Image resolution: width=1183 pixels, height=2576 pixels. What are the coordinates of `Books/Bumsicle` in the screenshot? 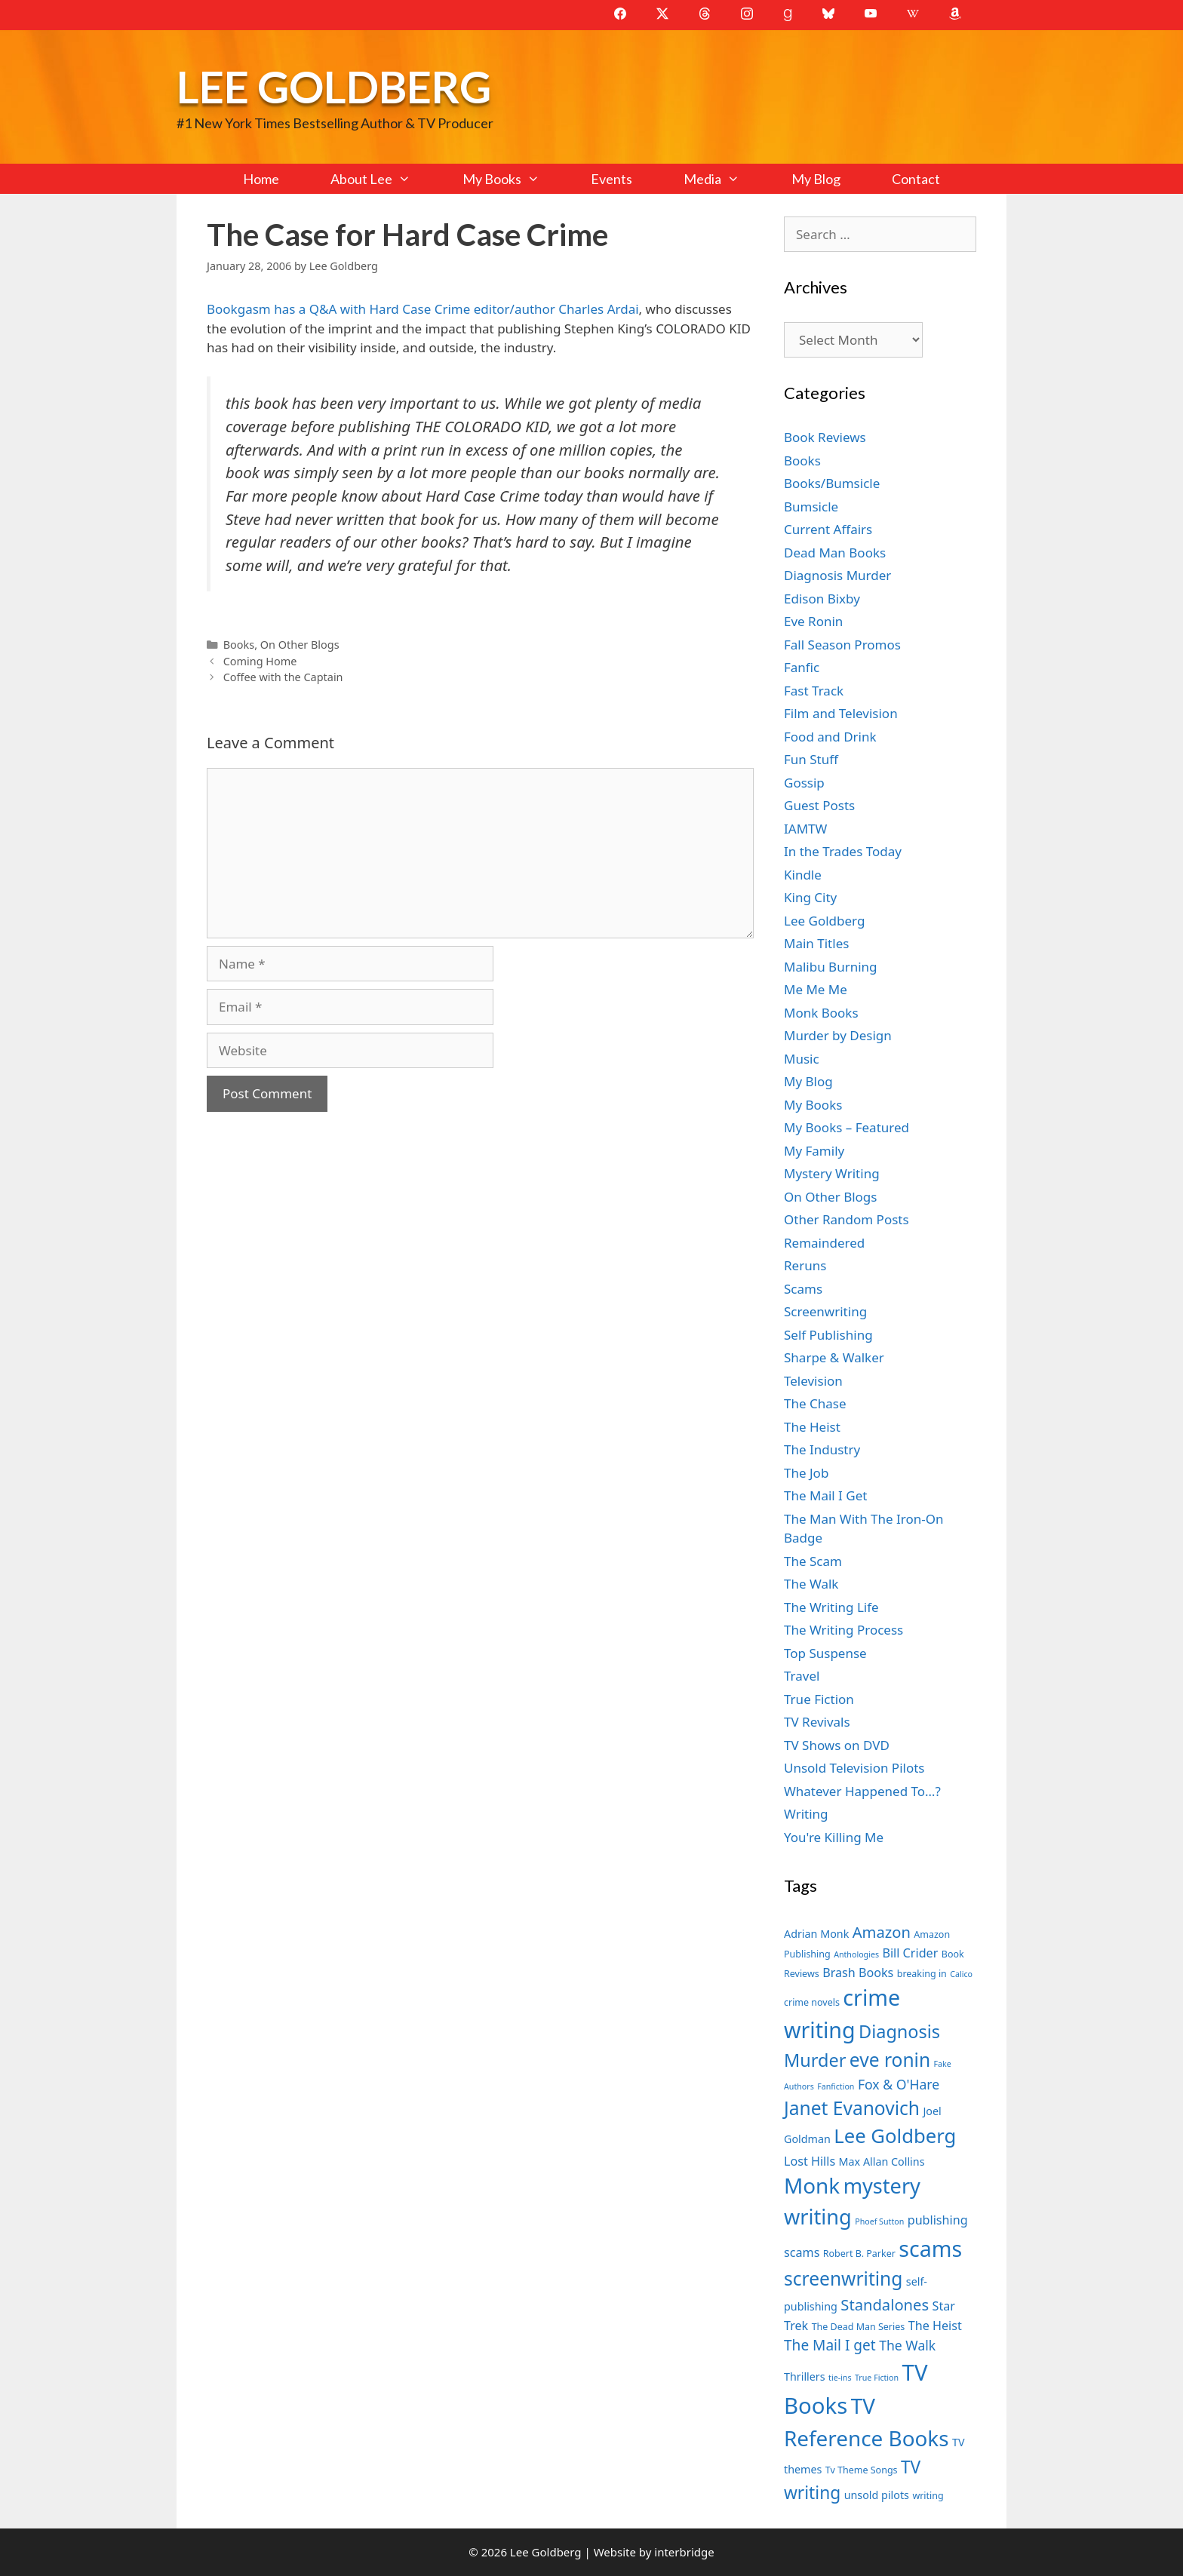 It's located at (832, 483).